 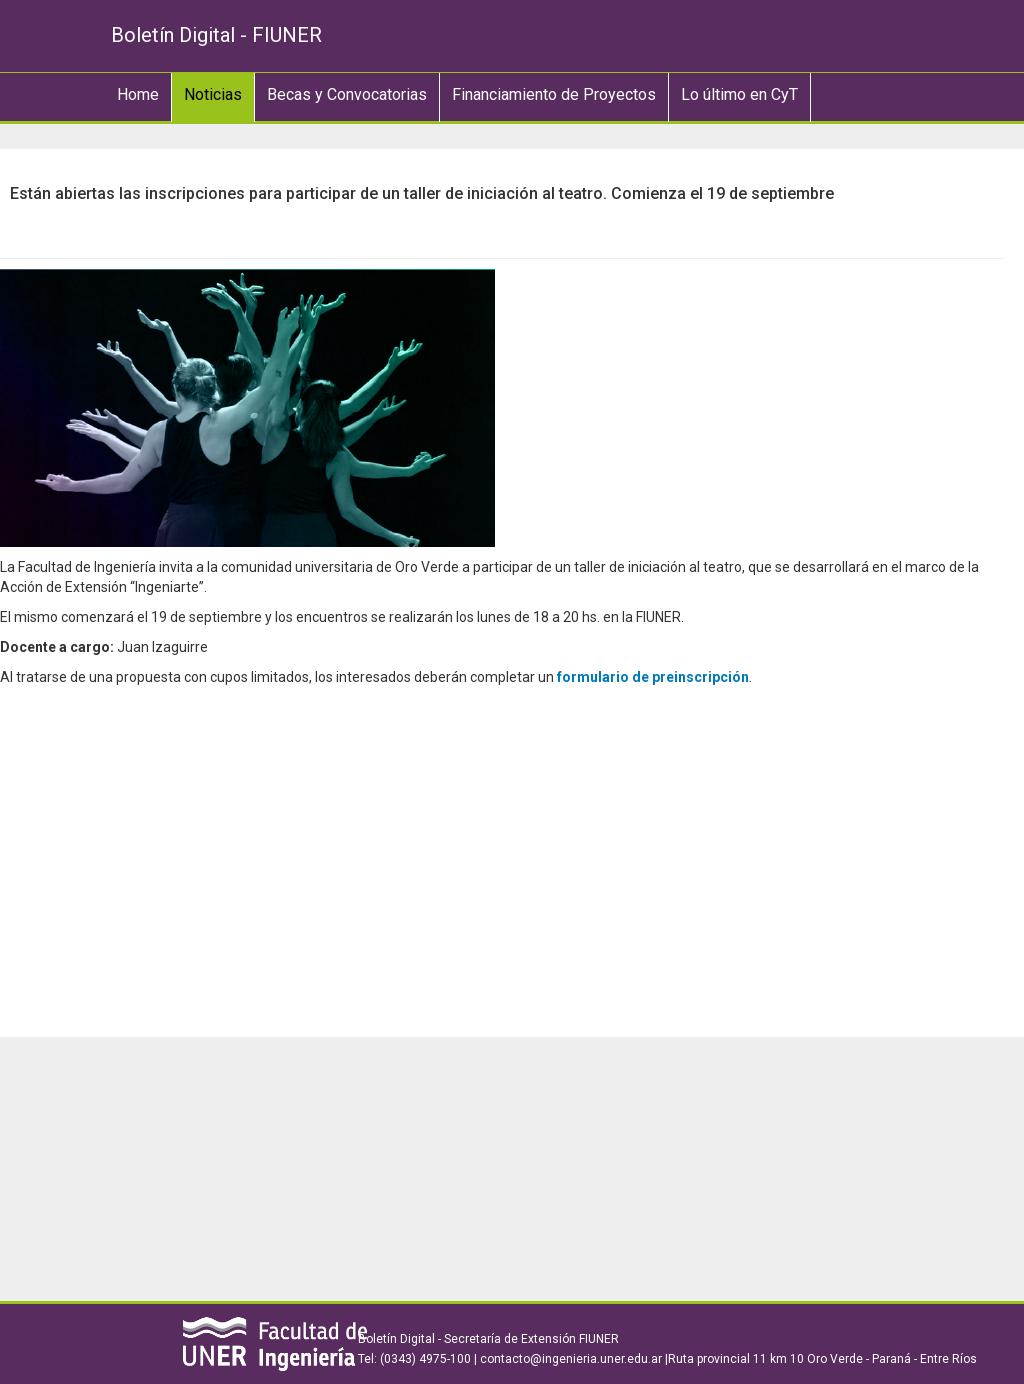 What do you see at coordinates (216, 35) in the screenshot?
I see `Boletín Digital - FIUNER` at bounding box center [216, 35].